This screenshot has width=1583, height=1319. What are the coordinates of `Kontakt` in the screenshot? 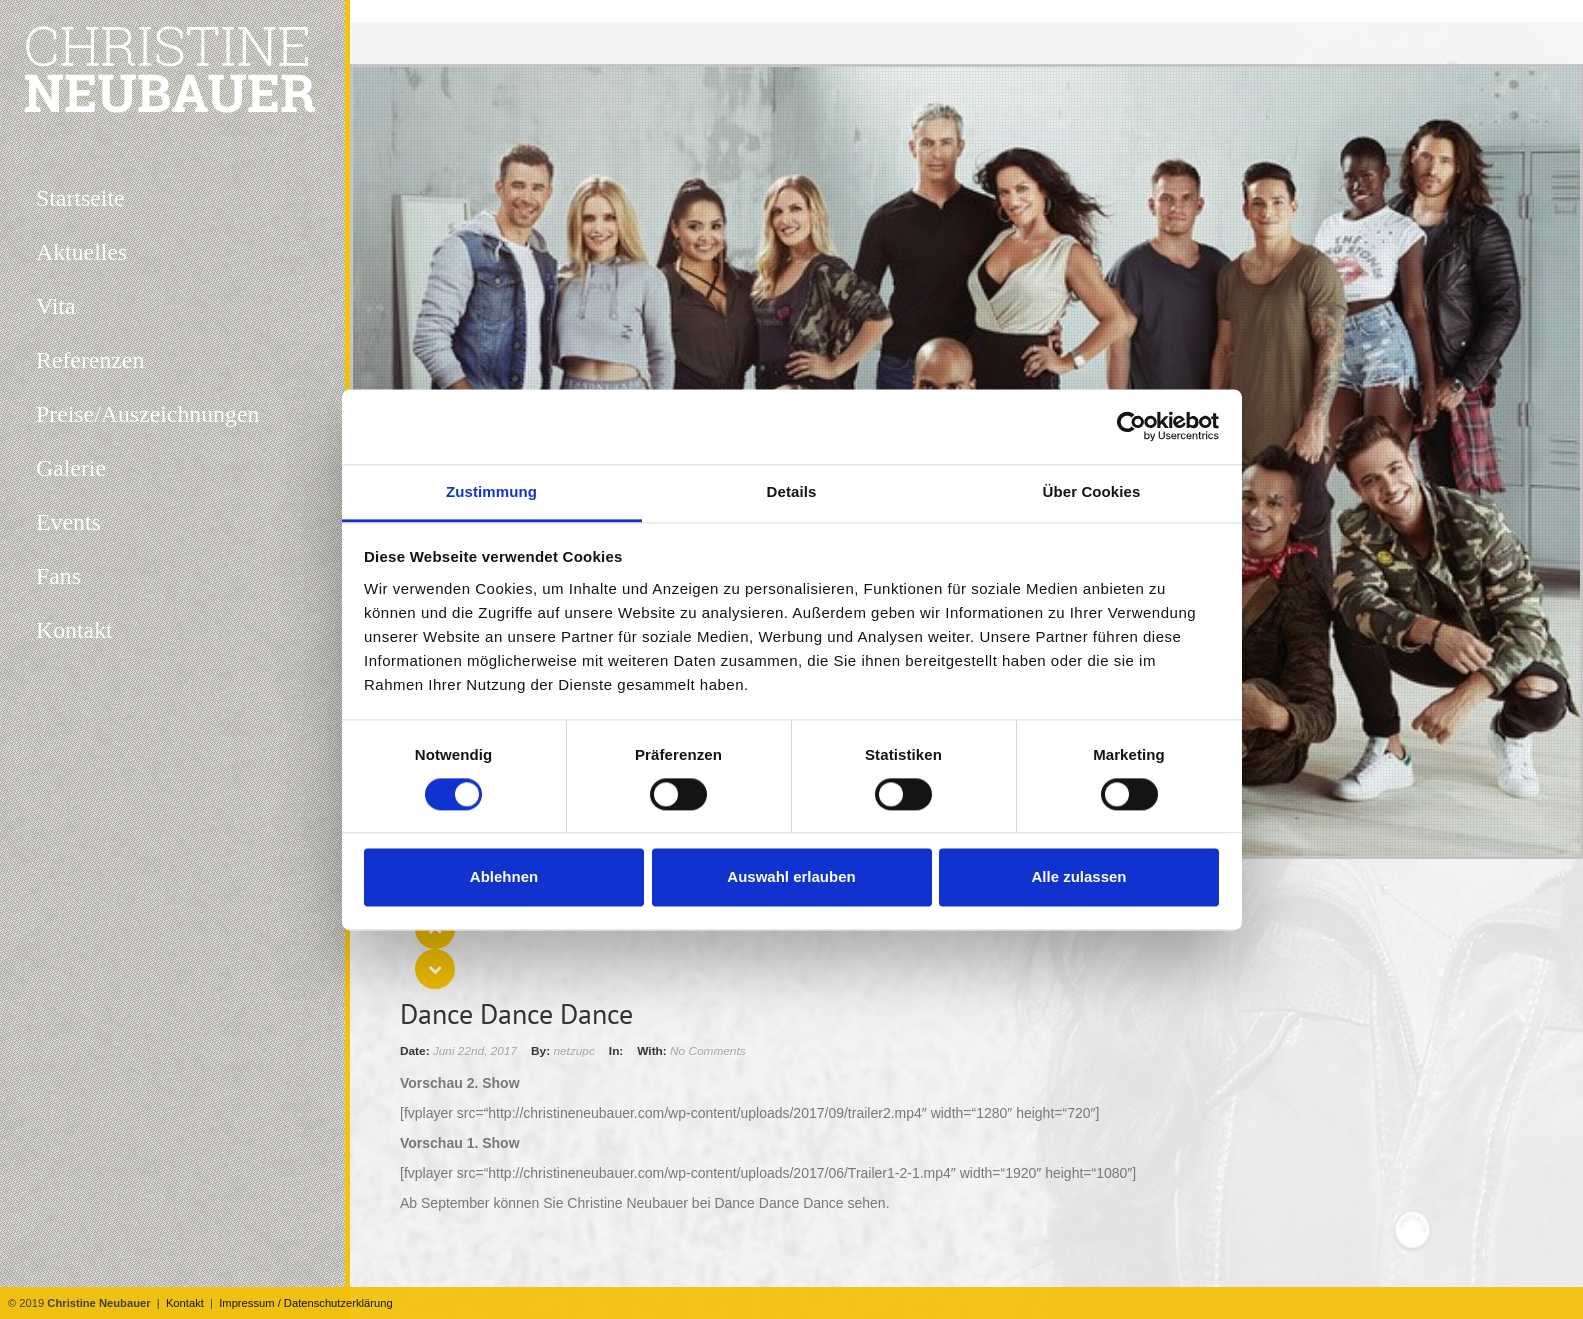 It's located at (185, 1303).